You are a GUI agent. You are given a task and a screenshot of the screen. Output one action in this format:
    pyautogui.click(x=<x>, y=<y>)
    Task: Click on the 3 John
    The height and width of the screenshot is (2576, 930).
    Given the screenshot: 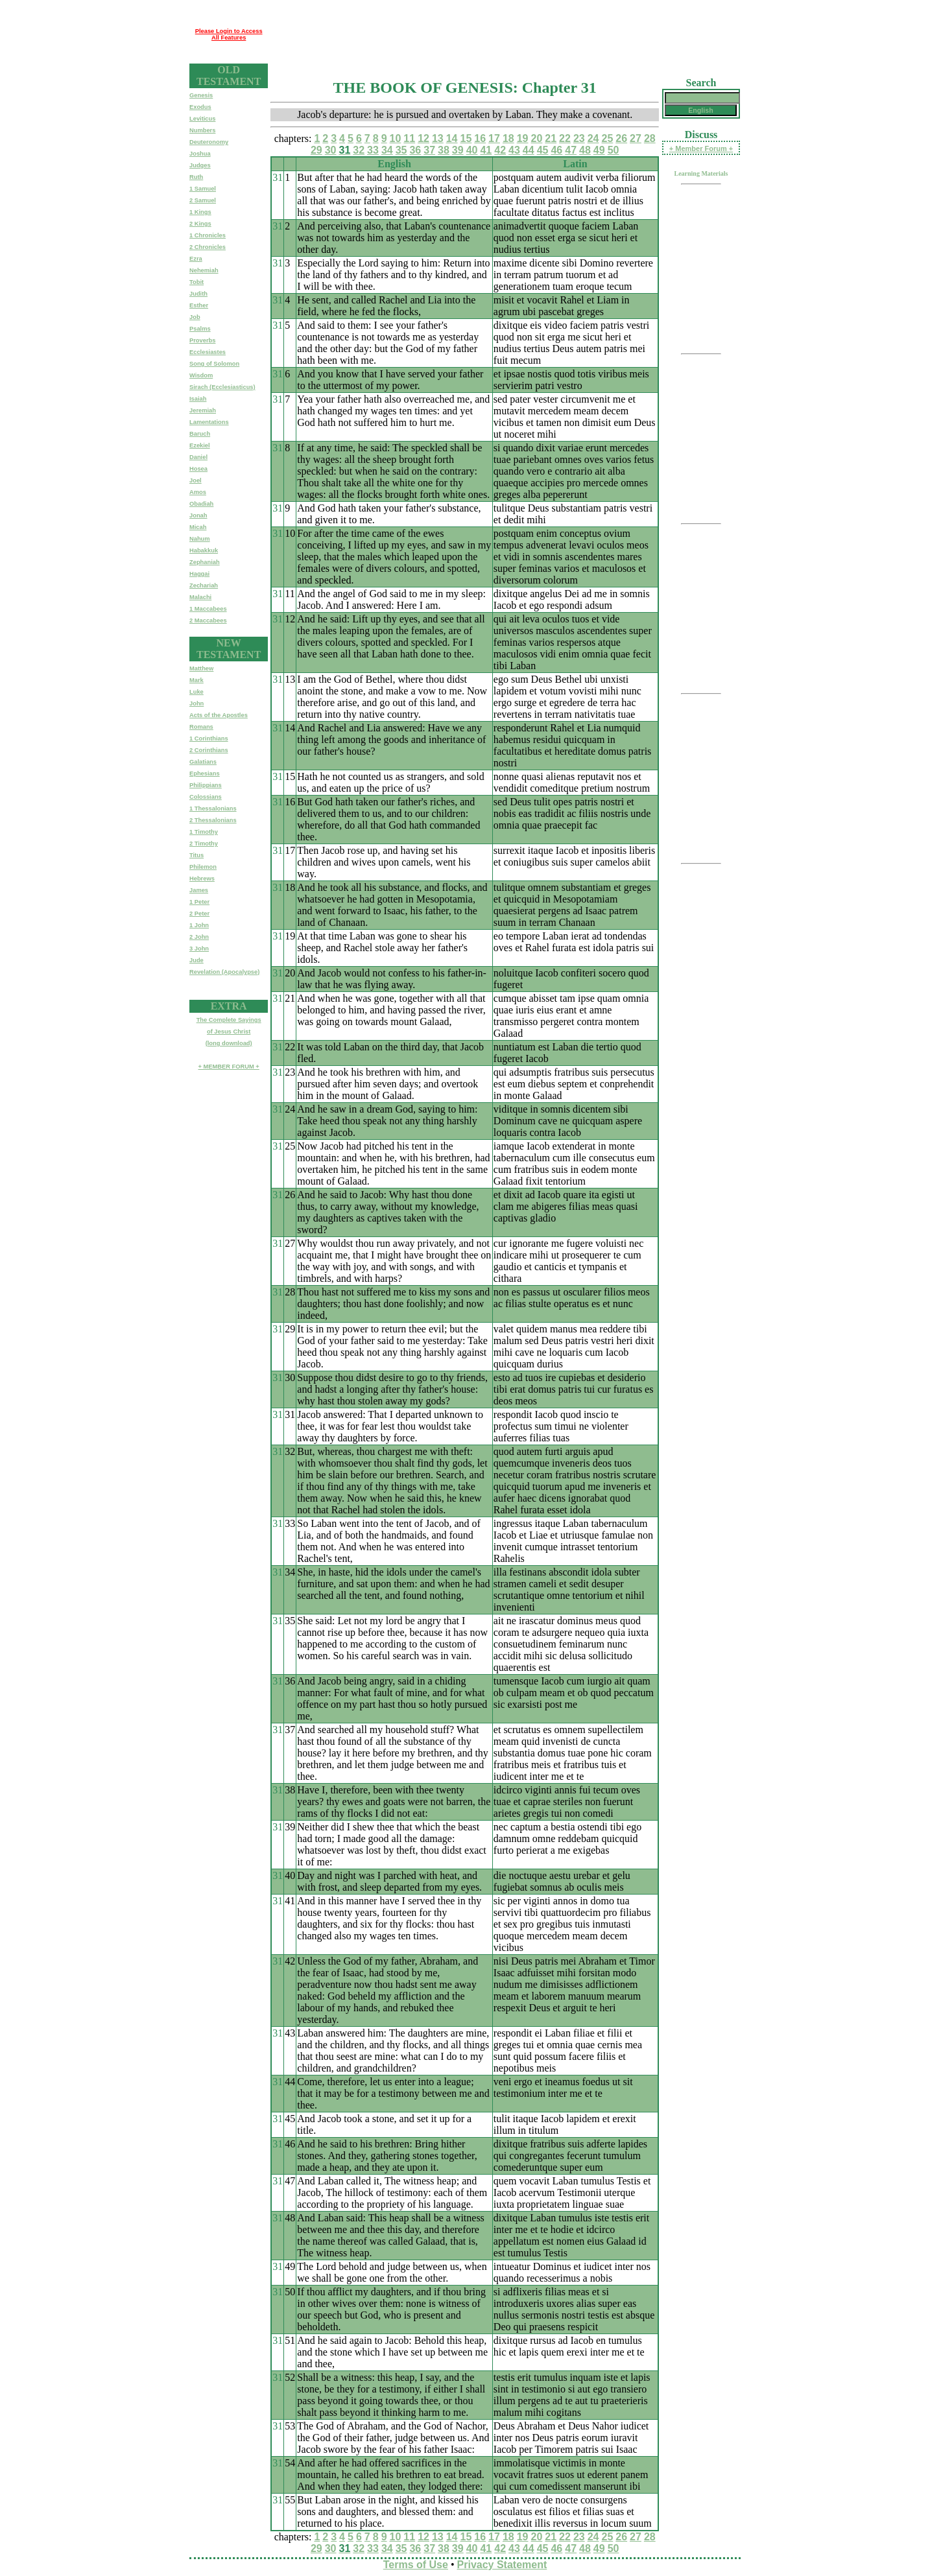 What is the action you would take?
    pyautogui.click(x=199, y=948)
    